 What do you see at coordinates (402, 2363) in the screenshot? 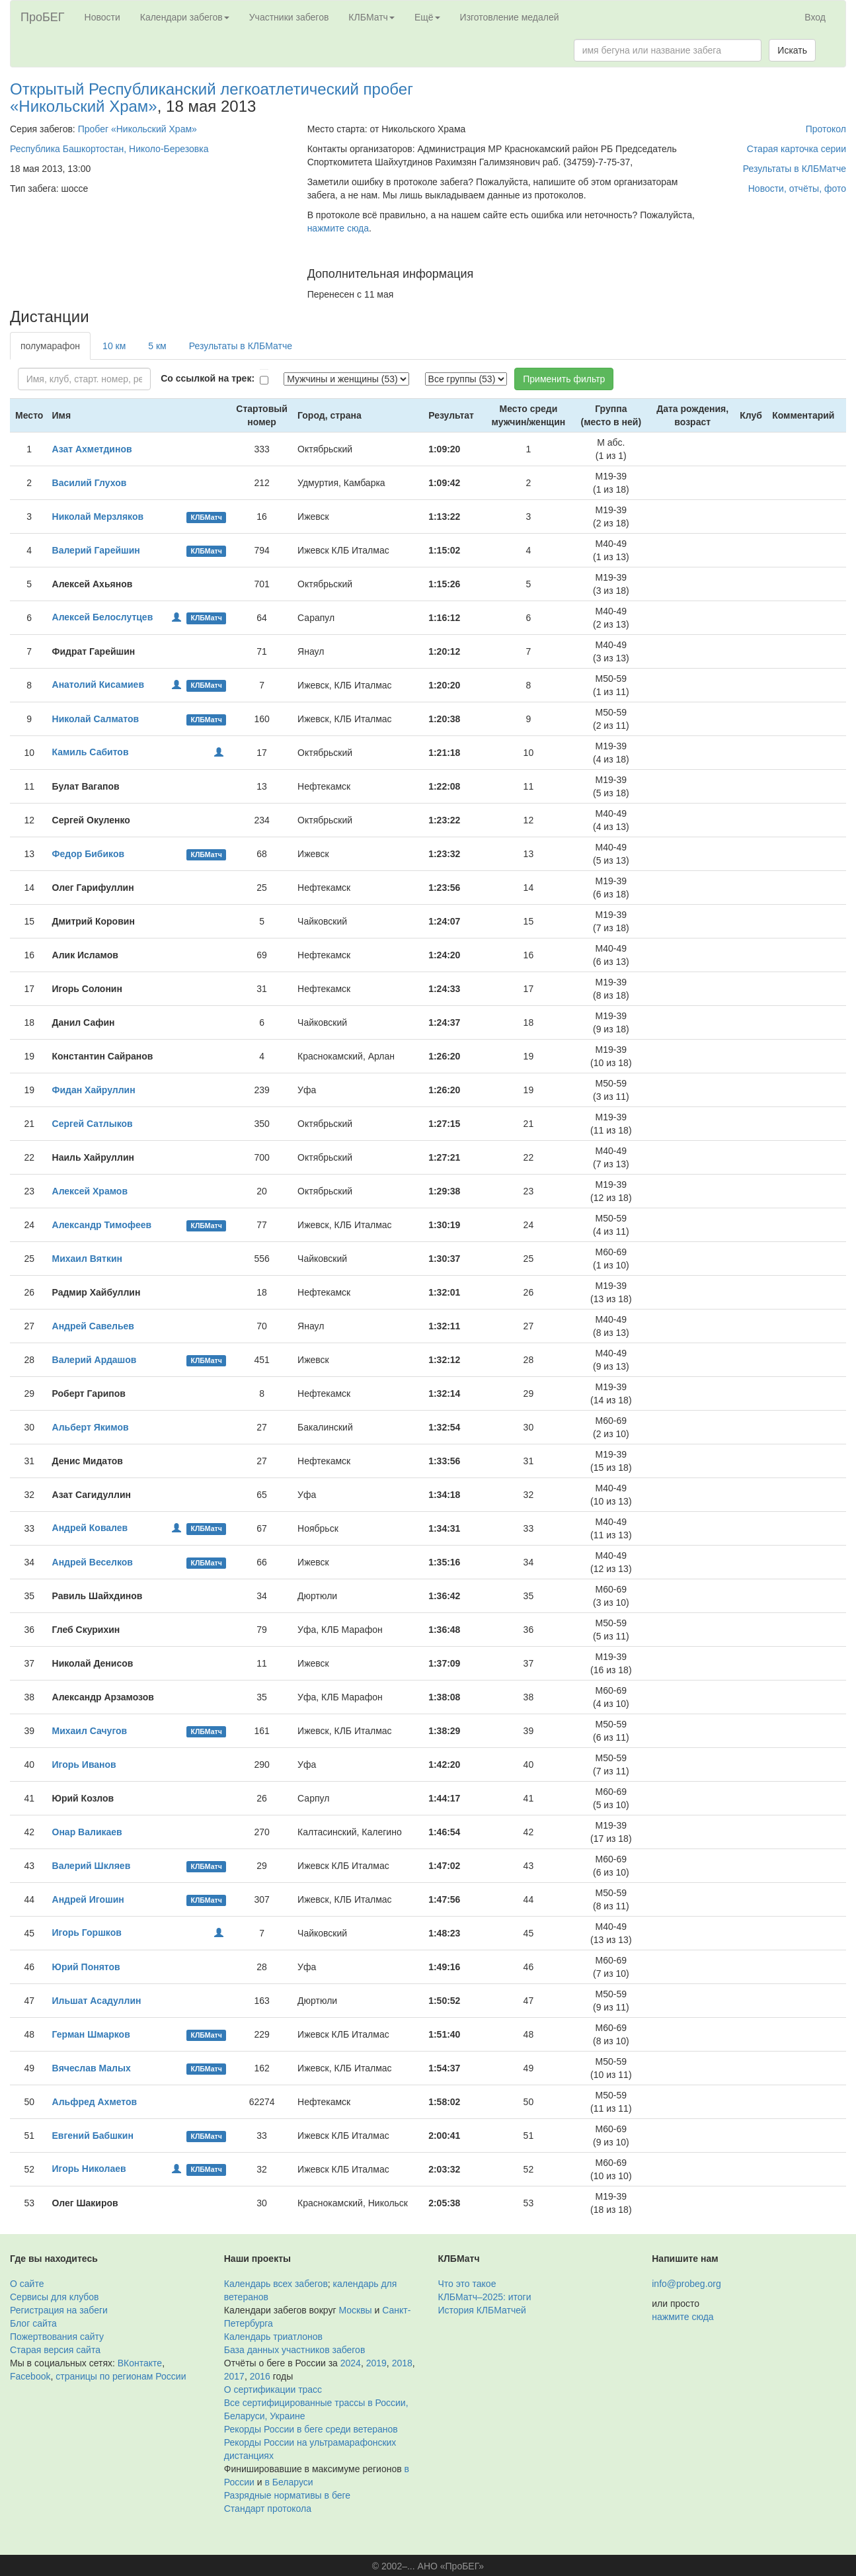
I see `2018` at bounding box center [402, 2363].